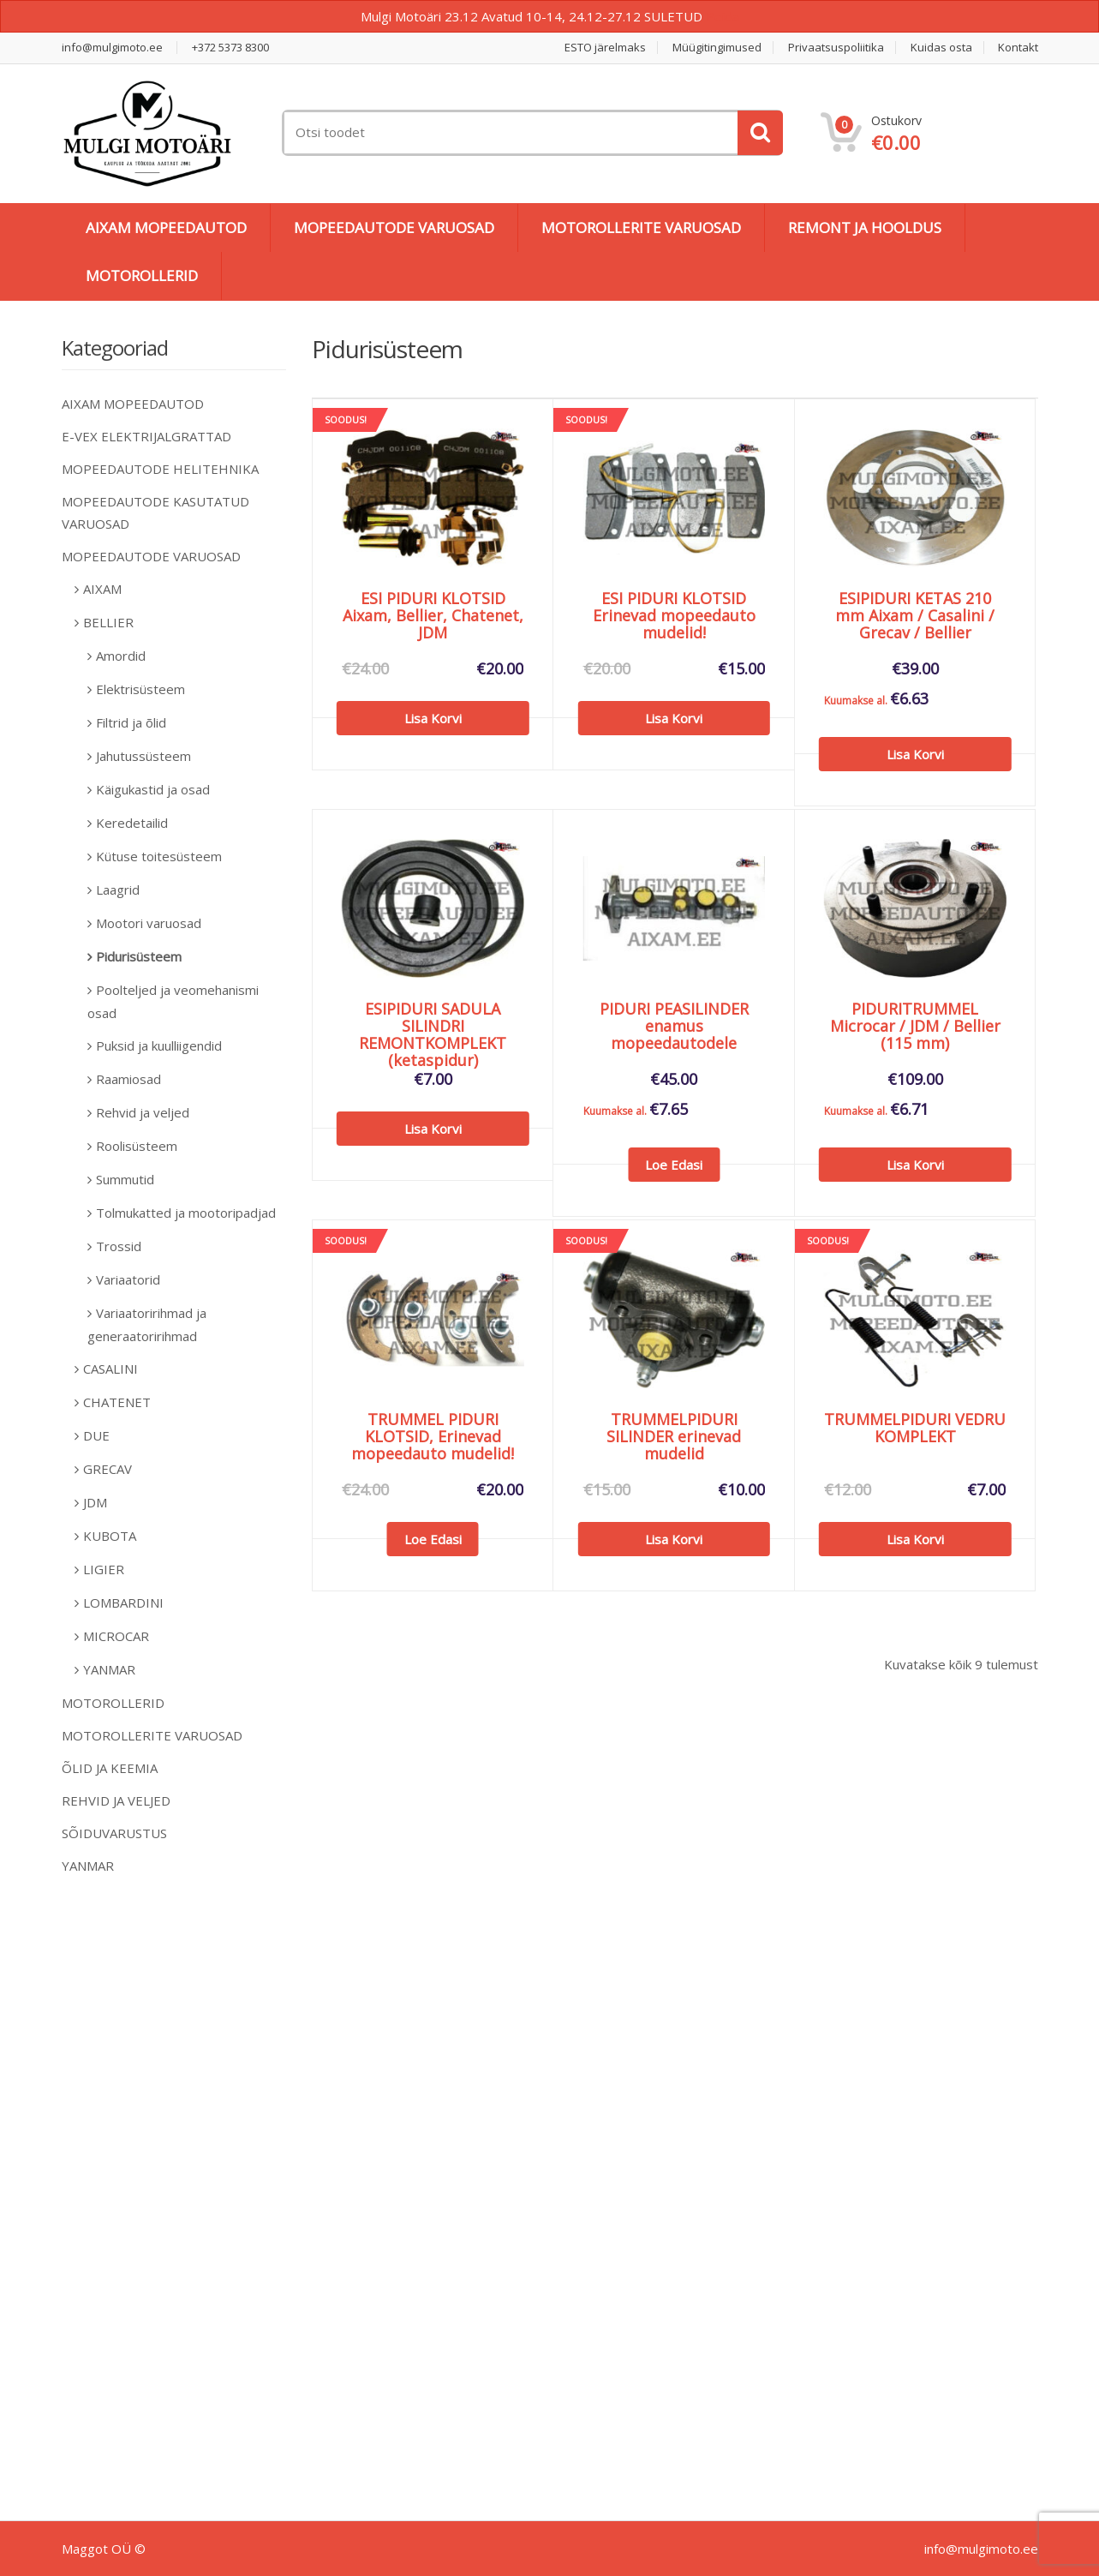 The height and width of the screenshot is (2576, 1099). What do you see at coordinates (915, 754) in the screenshot?
I see `Lisa korvi [Add to cart: “ESIPIDURI KETAS 210 mm Aixam / Casalini / Grecav / Bellier”]` at bounding box center [915, 754].